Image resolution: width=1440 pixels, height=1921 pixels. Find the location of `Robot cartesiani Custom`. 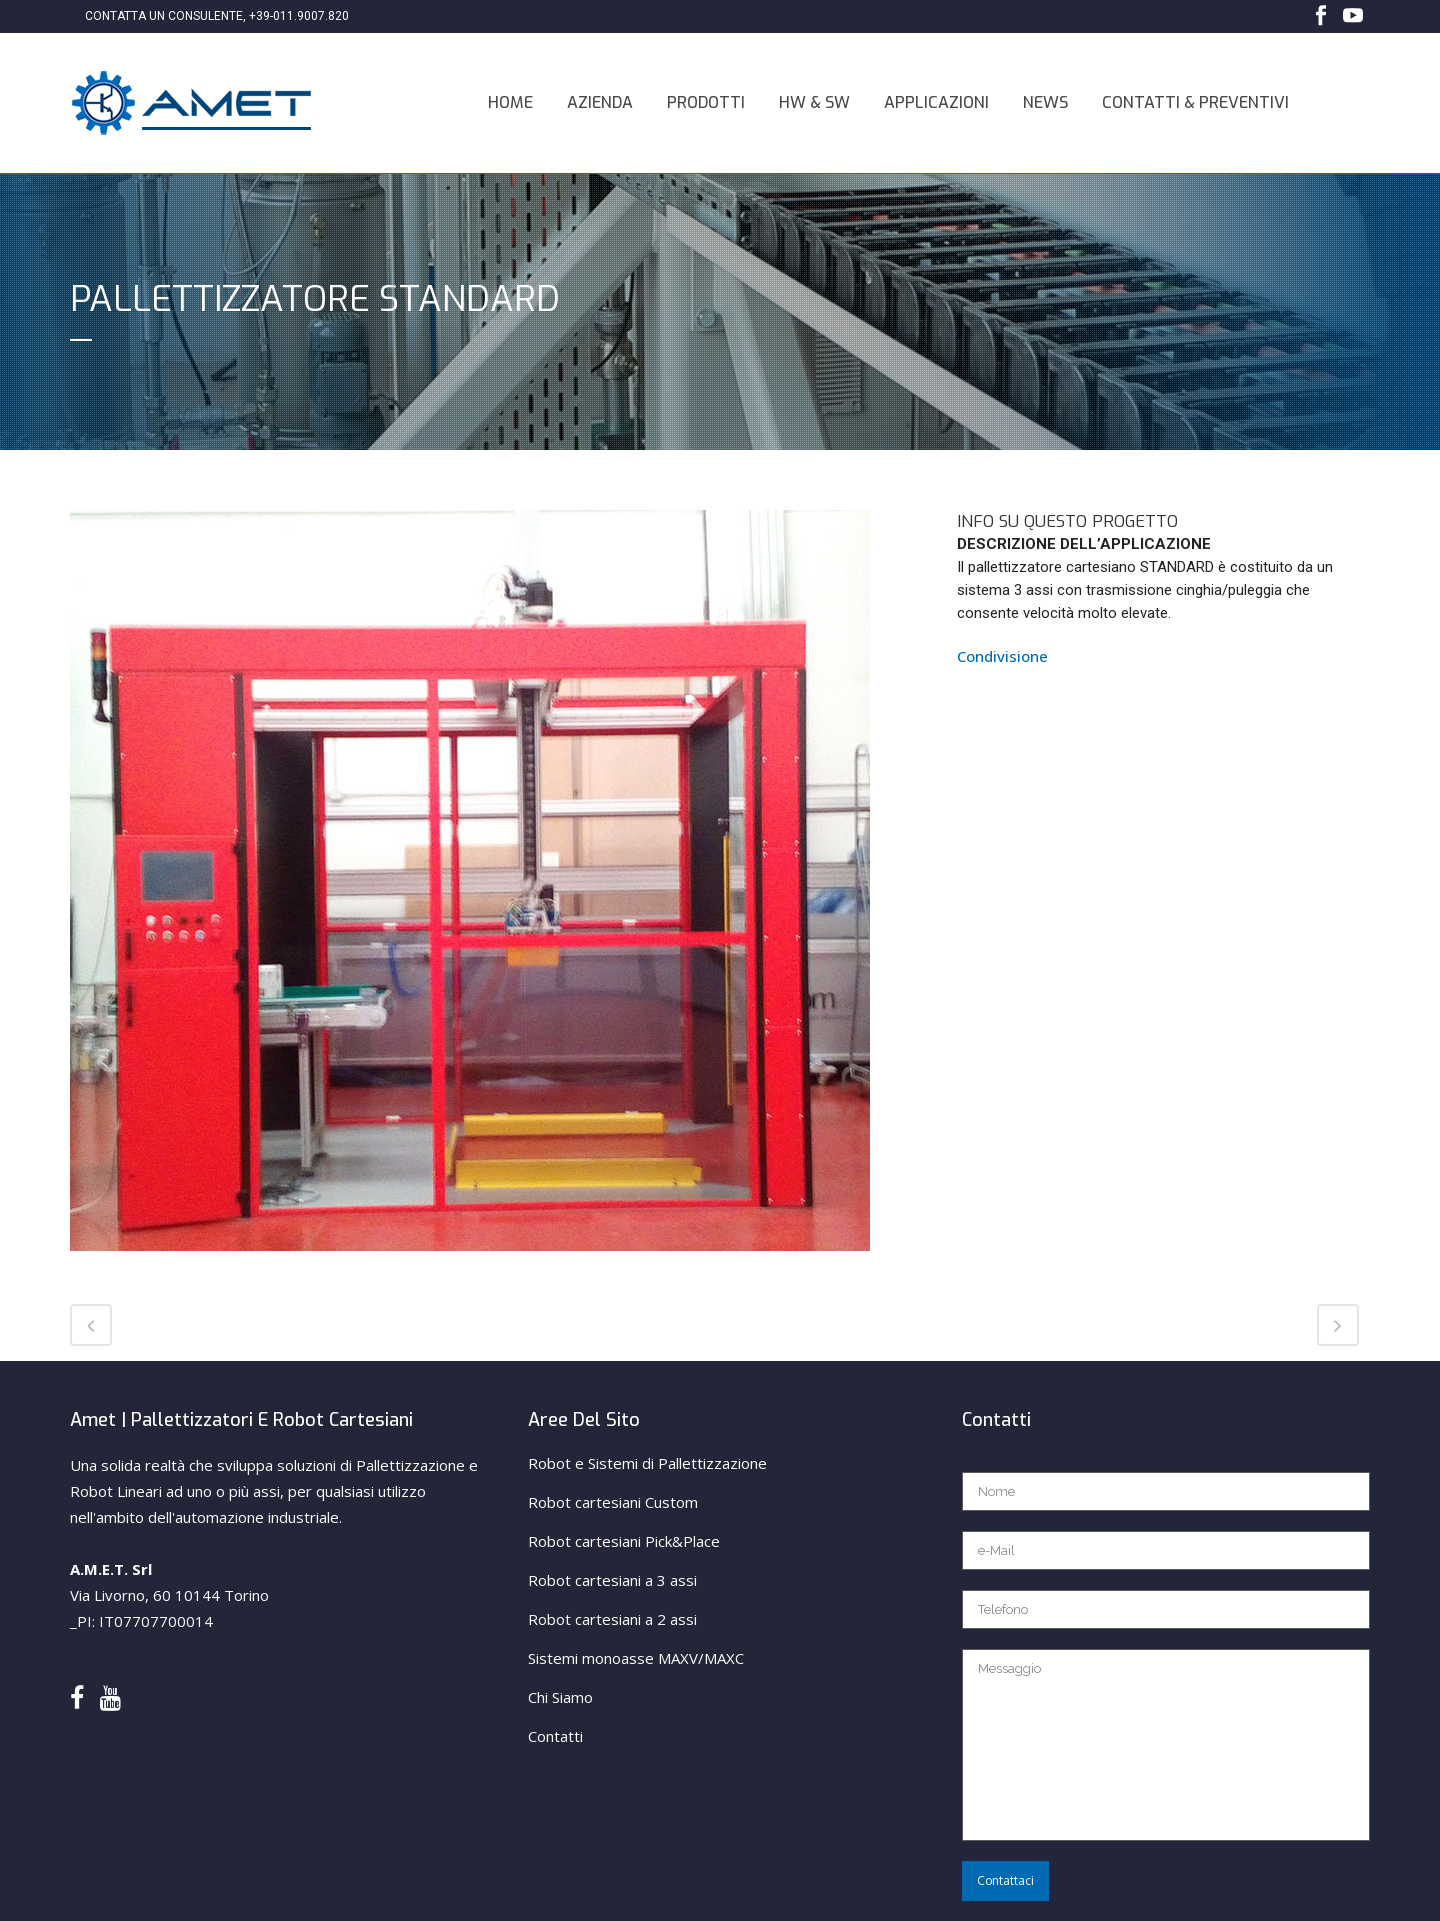

Robot cartesiani Custom is located at coordinates (613, 1502).